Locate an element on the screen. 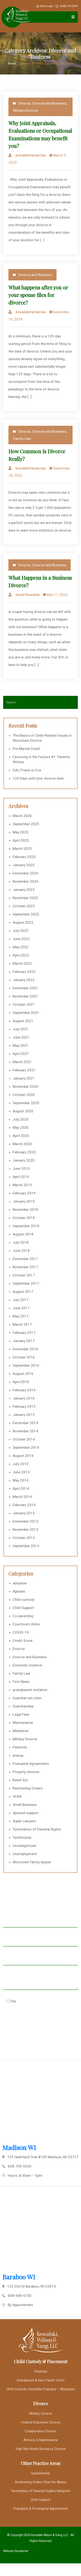 The width and height of the screenshot is (81, 2576). November 2014 is located at coordinates (25, 1431).